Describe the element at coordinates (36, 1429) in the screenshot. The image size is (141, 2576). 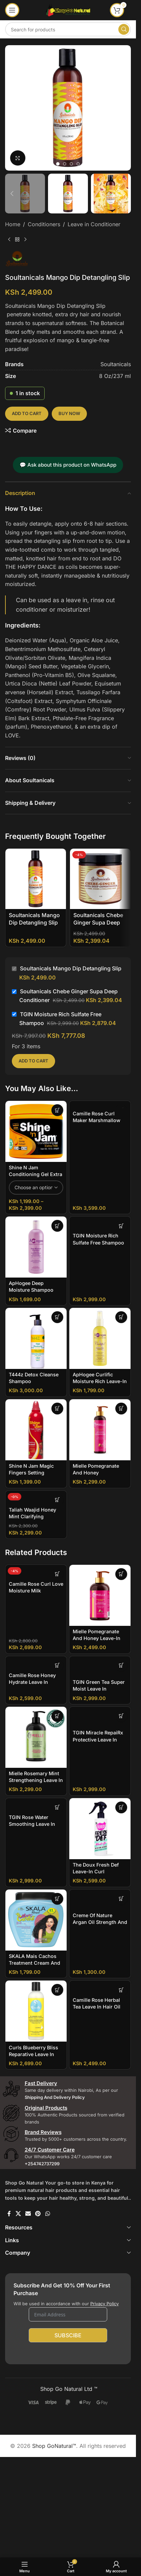
I see `[Shine N Jam Magic Fingers Setting Mousse For Braiders]` at that location.